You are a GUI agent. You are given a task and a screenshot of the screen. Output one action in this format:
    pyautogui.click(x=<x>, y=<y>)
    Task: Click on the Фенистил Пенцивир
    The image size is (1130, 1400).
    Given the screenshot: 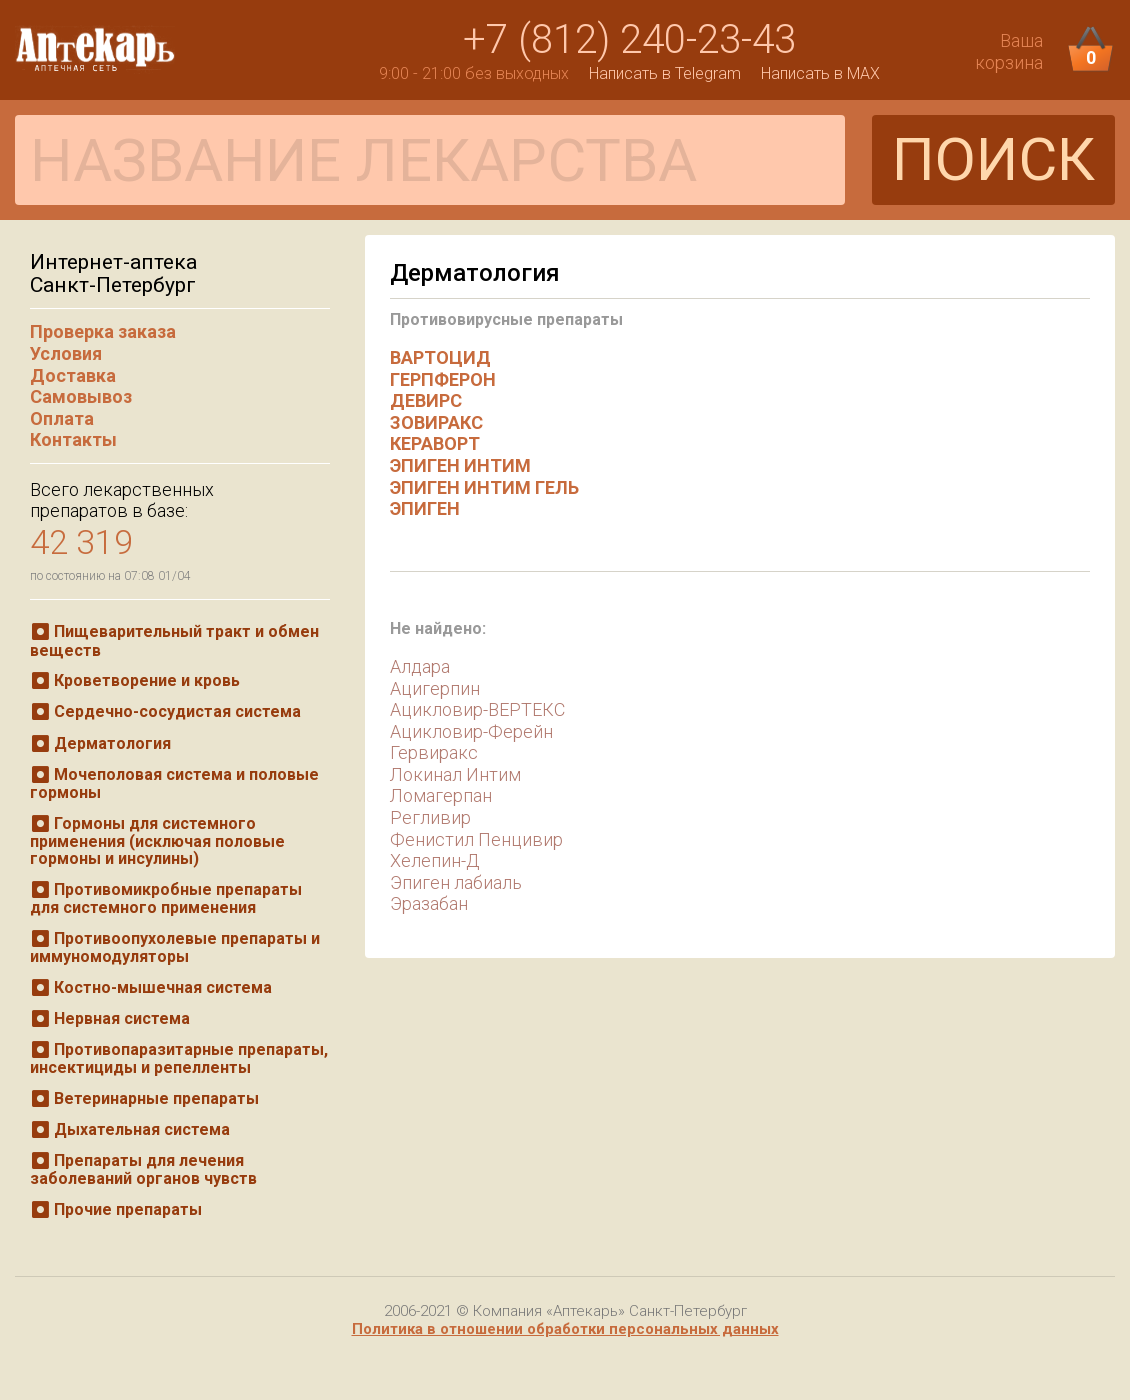 What is the action you would take?
    pyautogui.click(x=476, y=839)
    